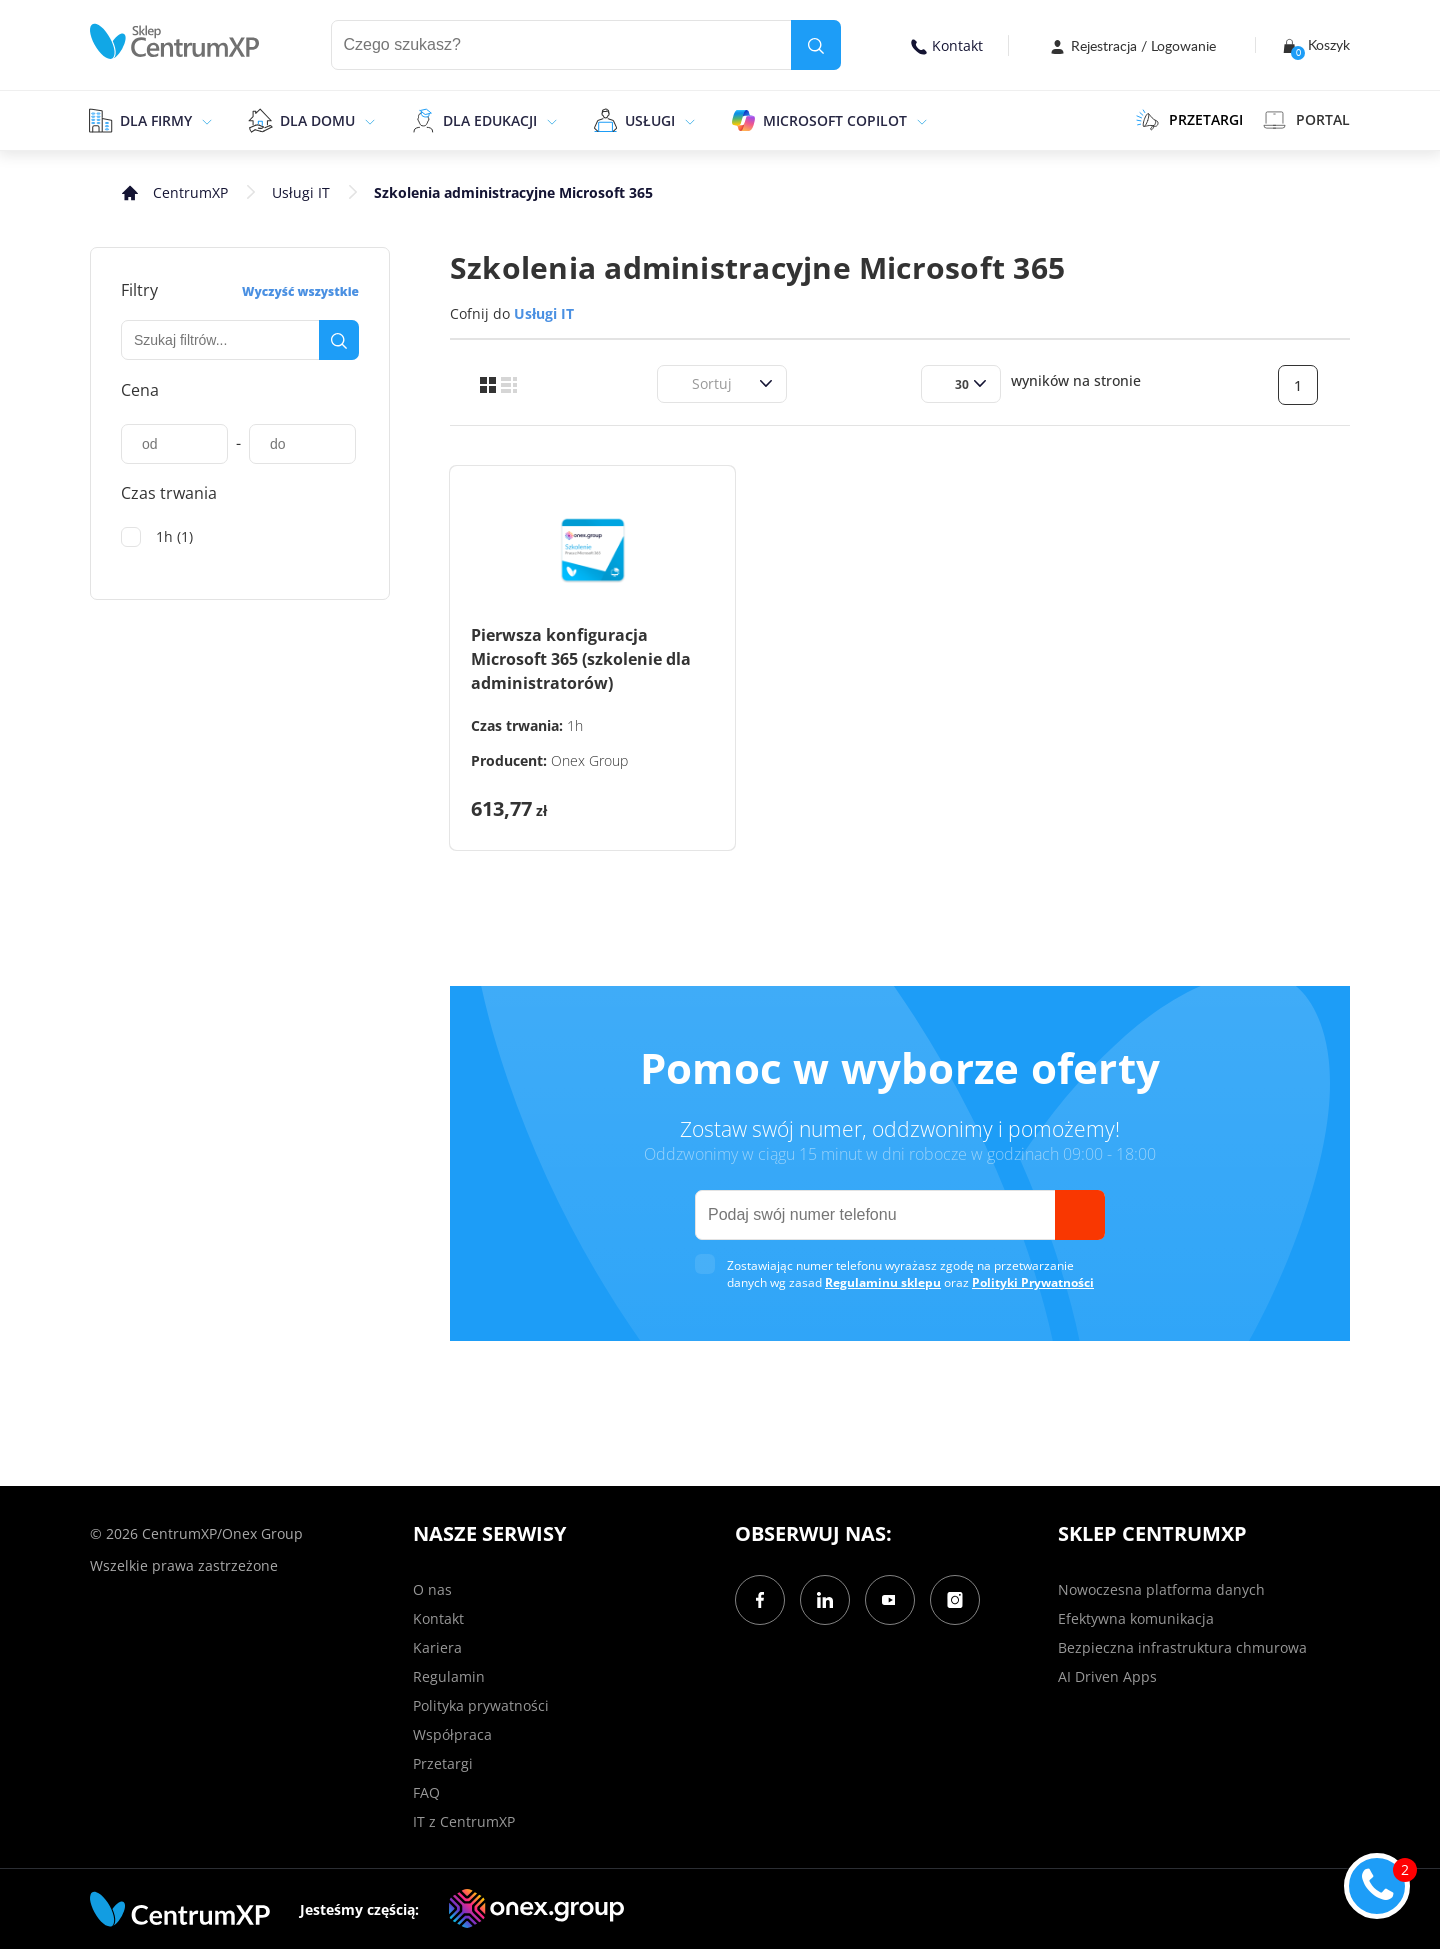 This screenshot has width=1440, height=1949. I want to click on Usługi IT, so click(301, 192).